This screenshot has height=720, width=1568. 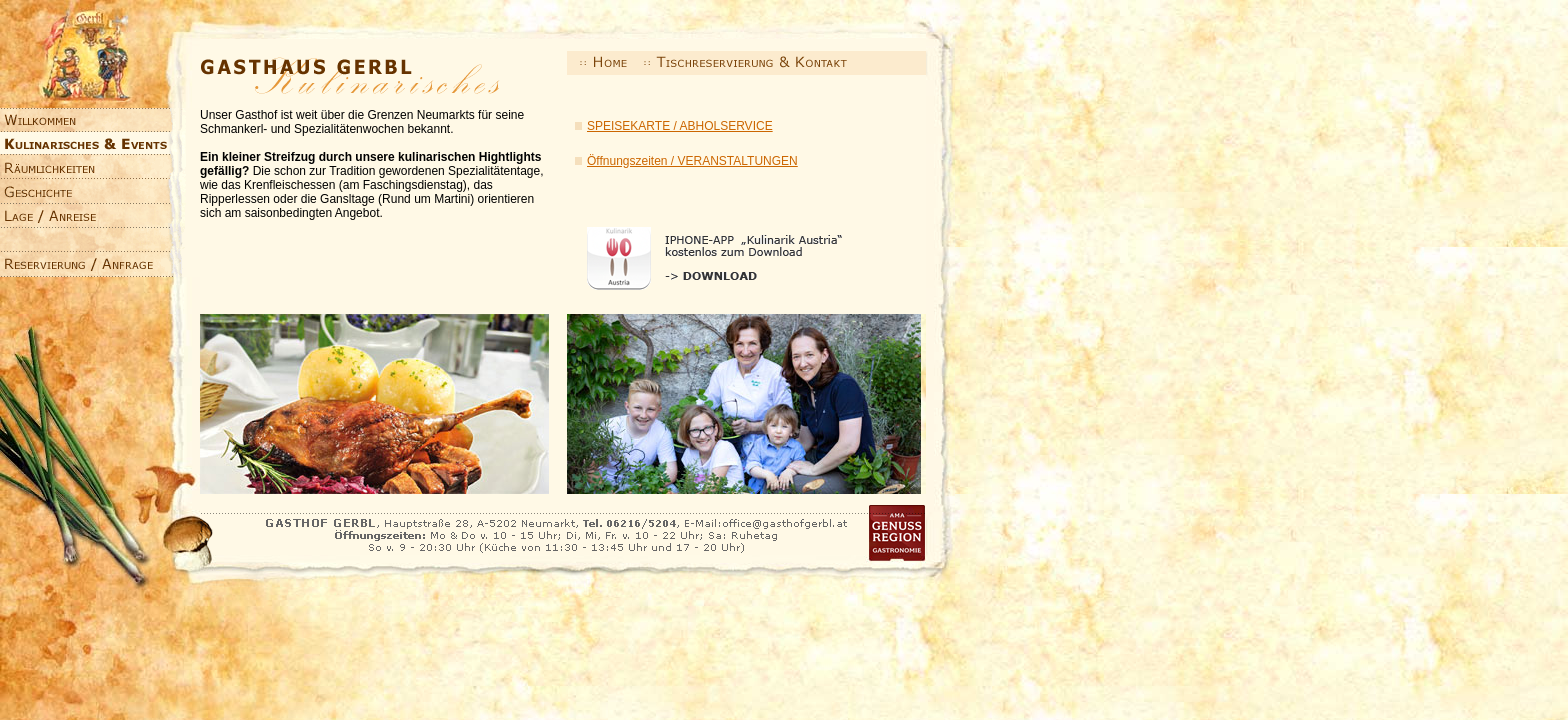 What do you see at coordinates (692, 161) in the screenshot?
I see `Öffnungszeiten / VERANSTALTUNGEN` at bounding box center [692, 161].